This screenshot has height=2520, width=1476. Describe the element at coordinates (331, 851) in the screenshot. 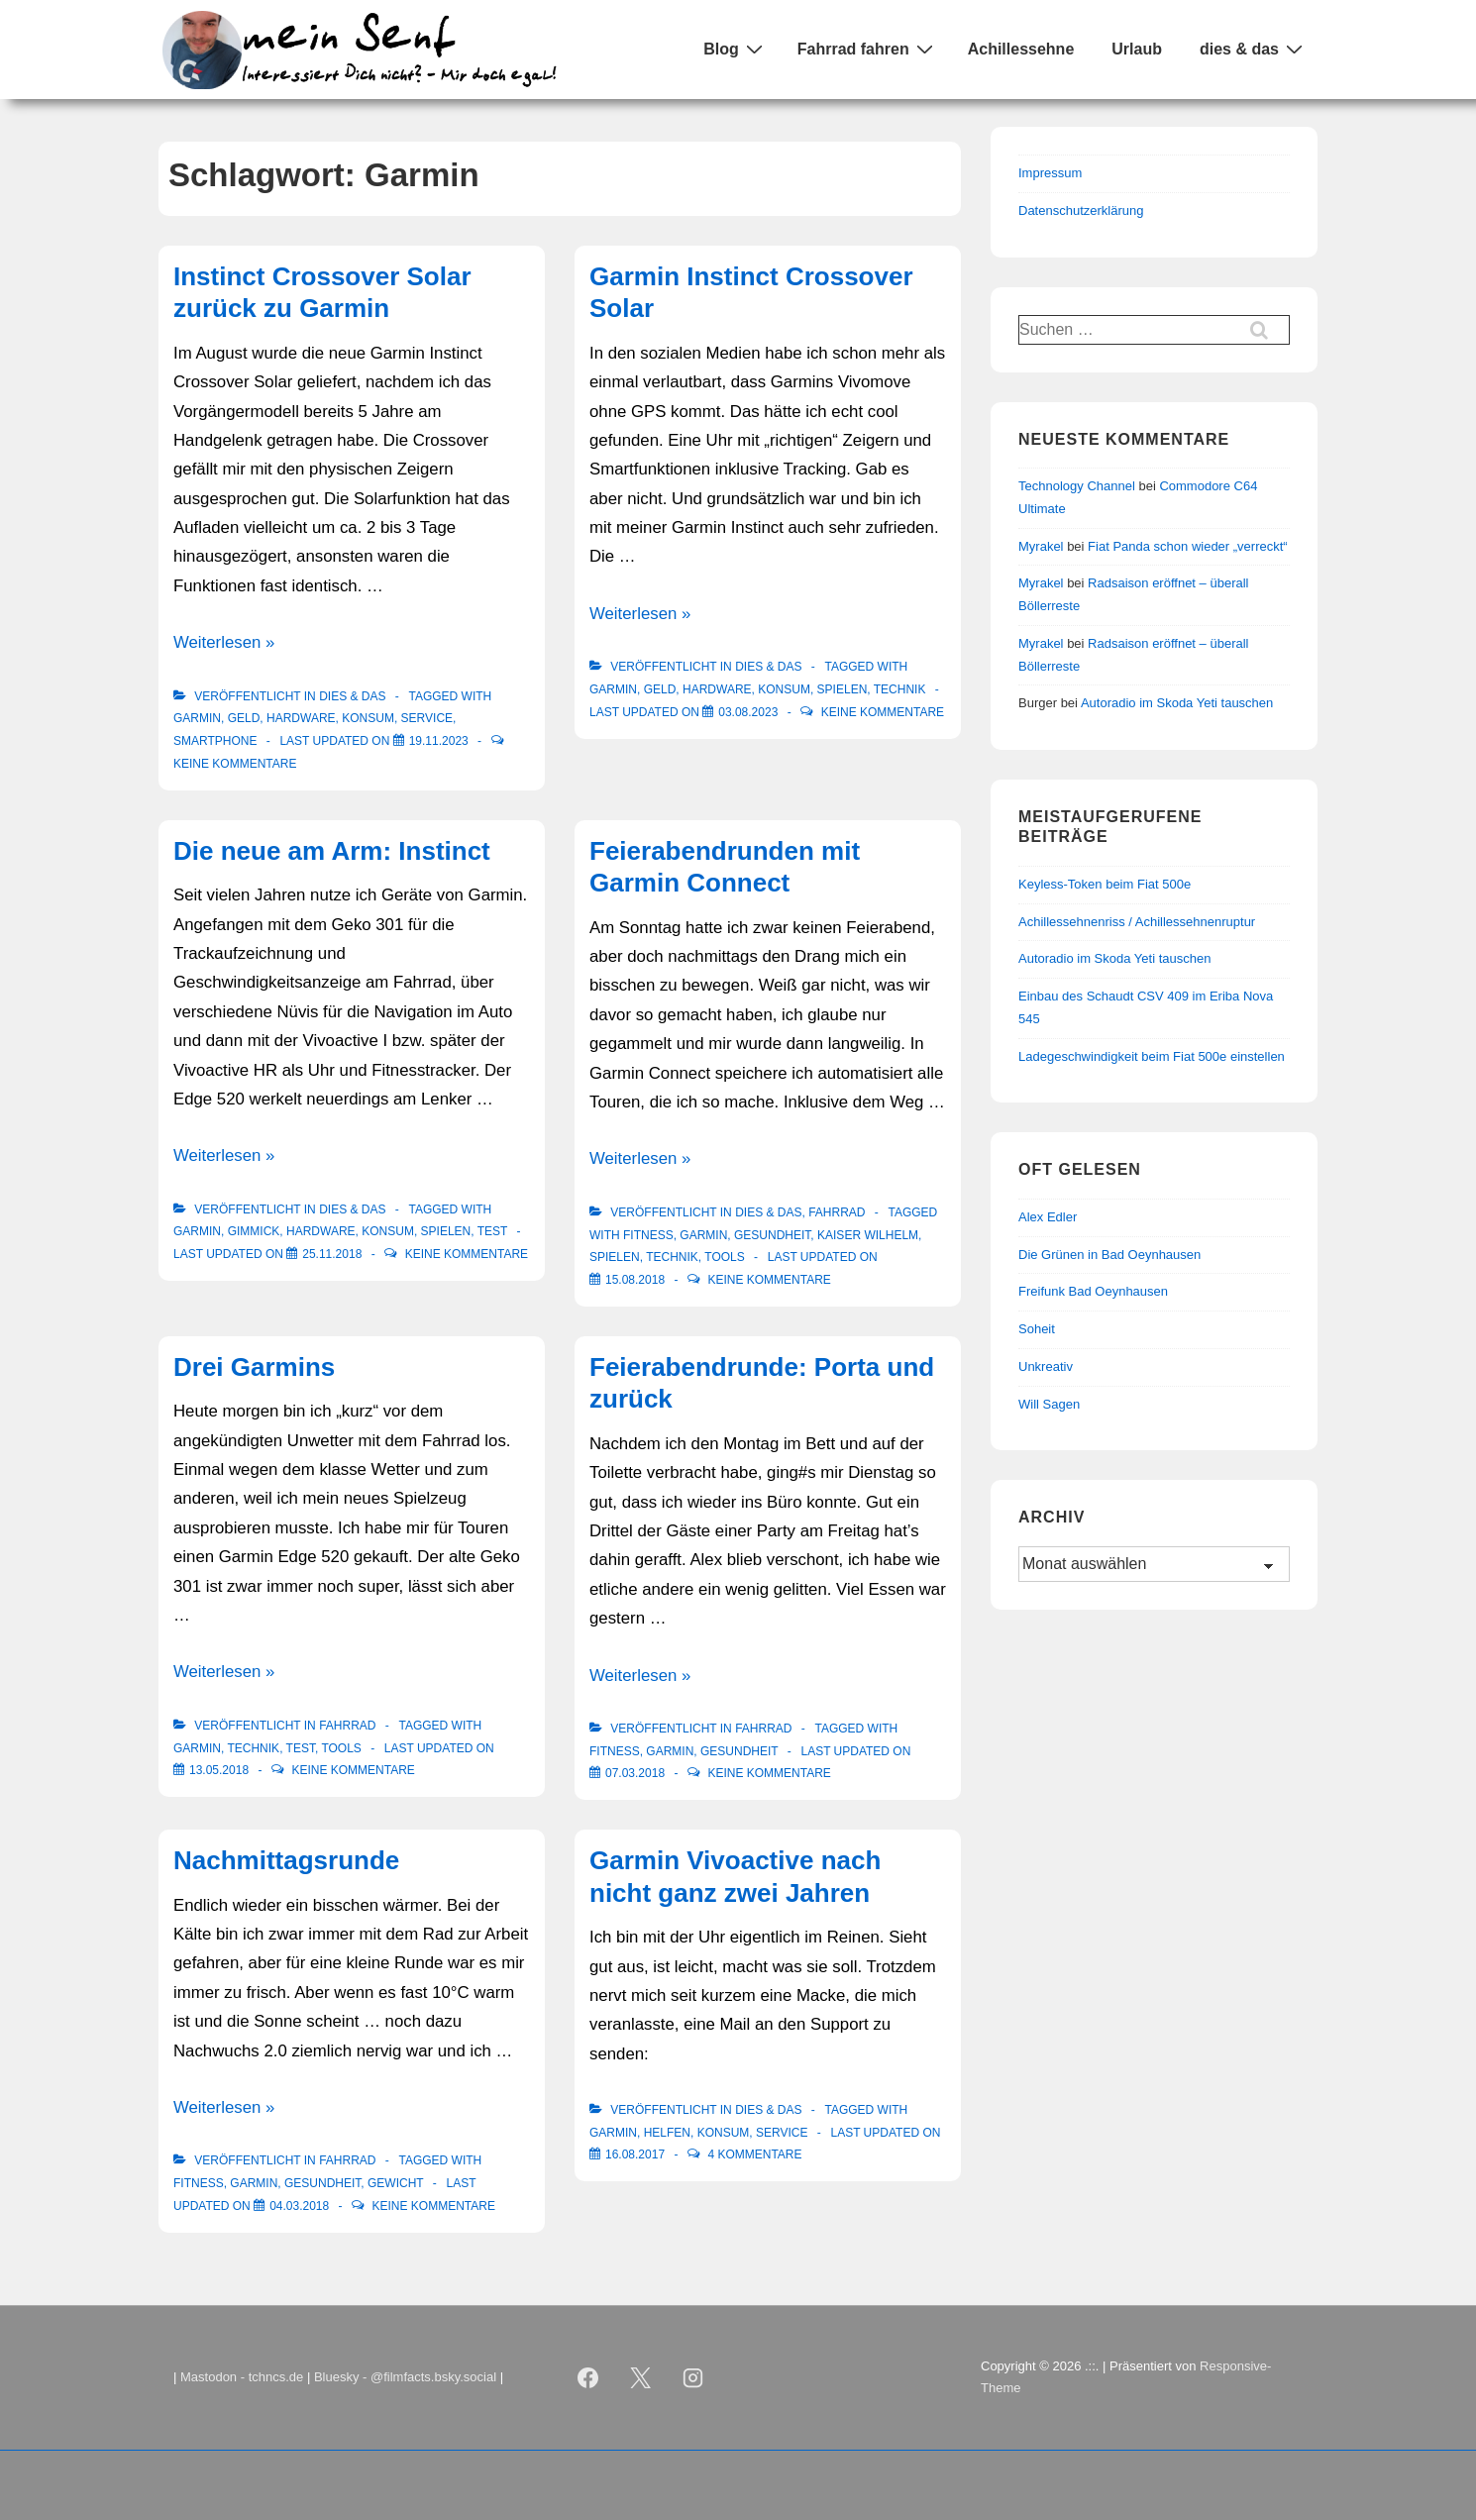

I see `Die neue am Arm: Instinct` at that location.